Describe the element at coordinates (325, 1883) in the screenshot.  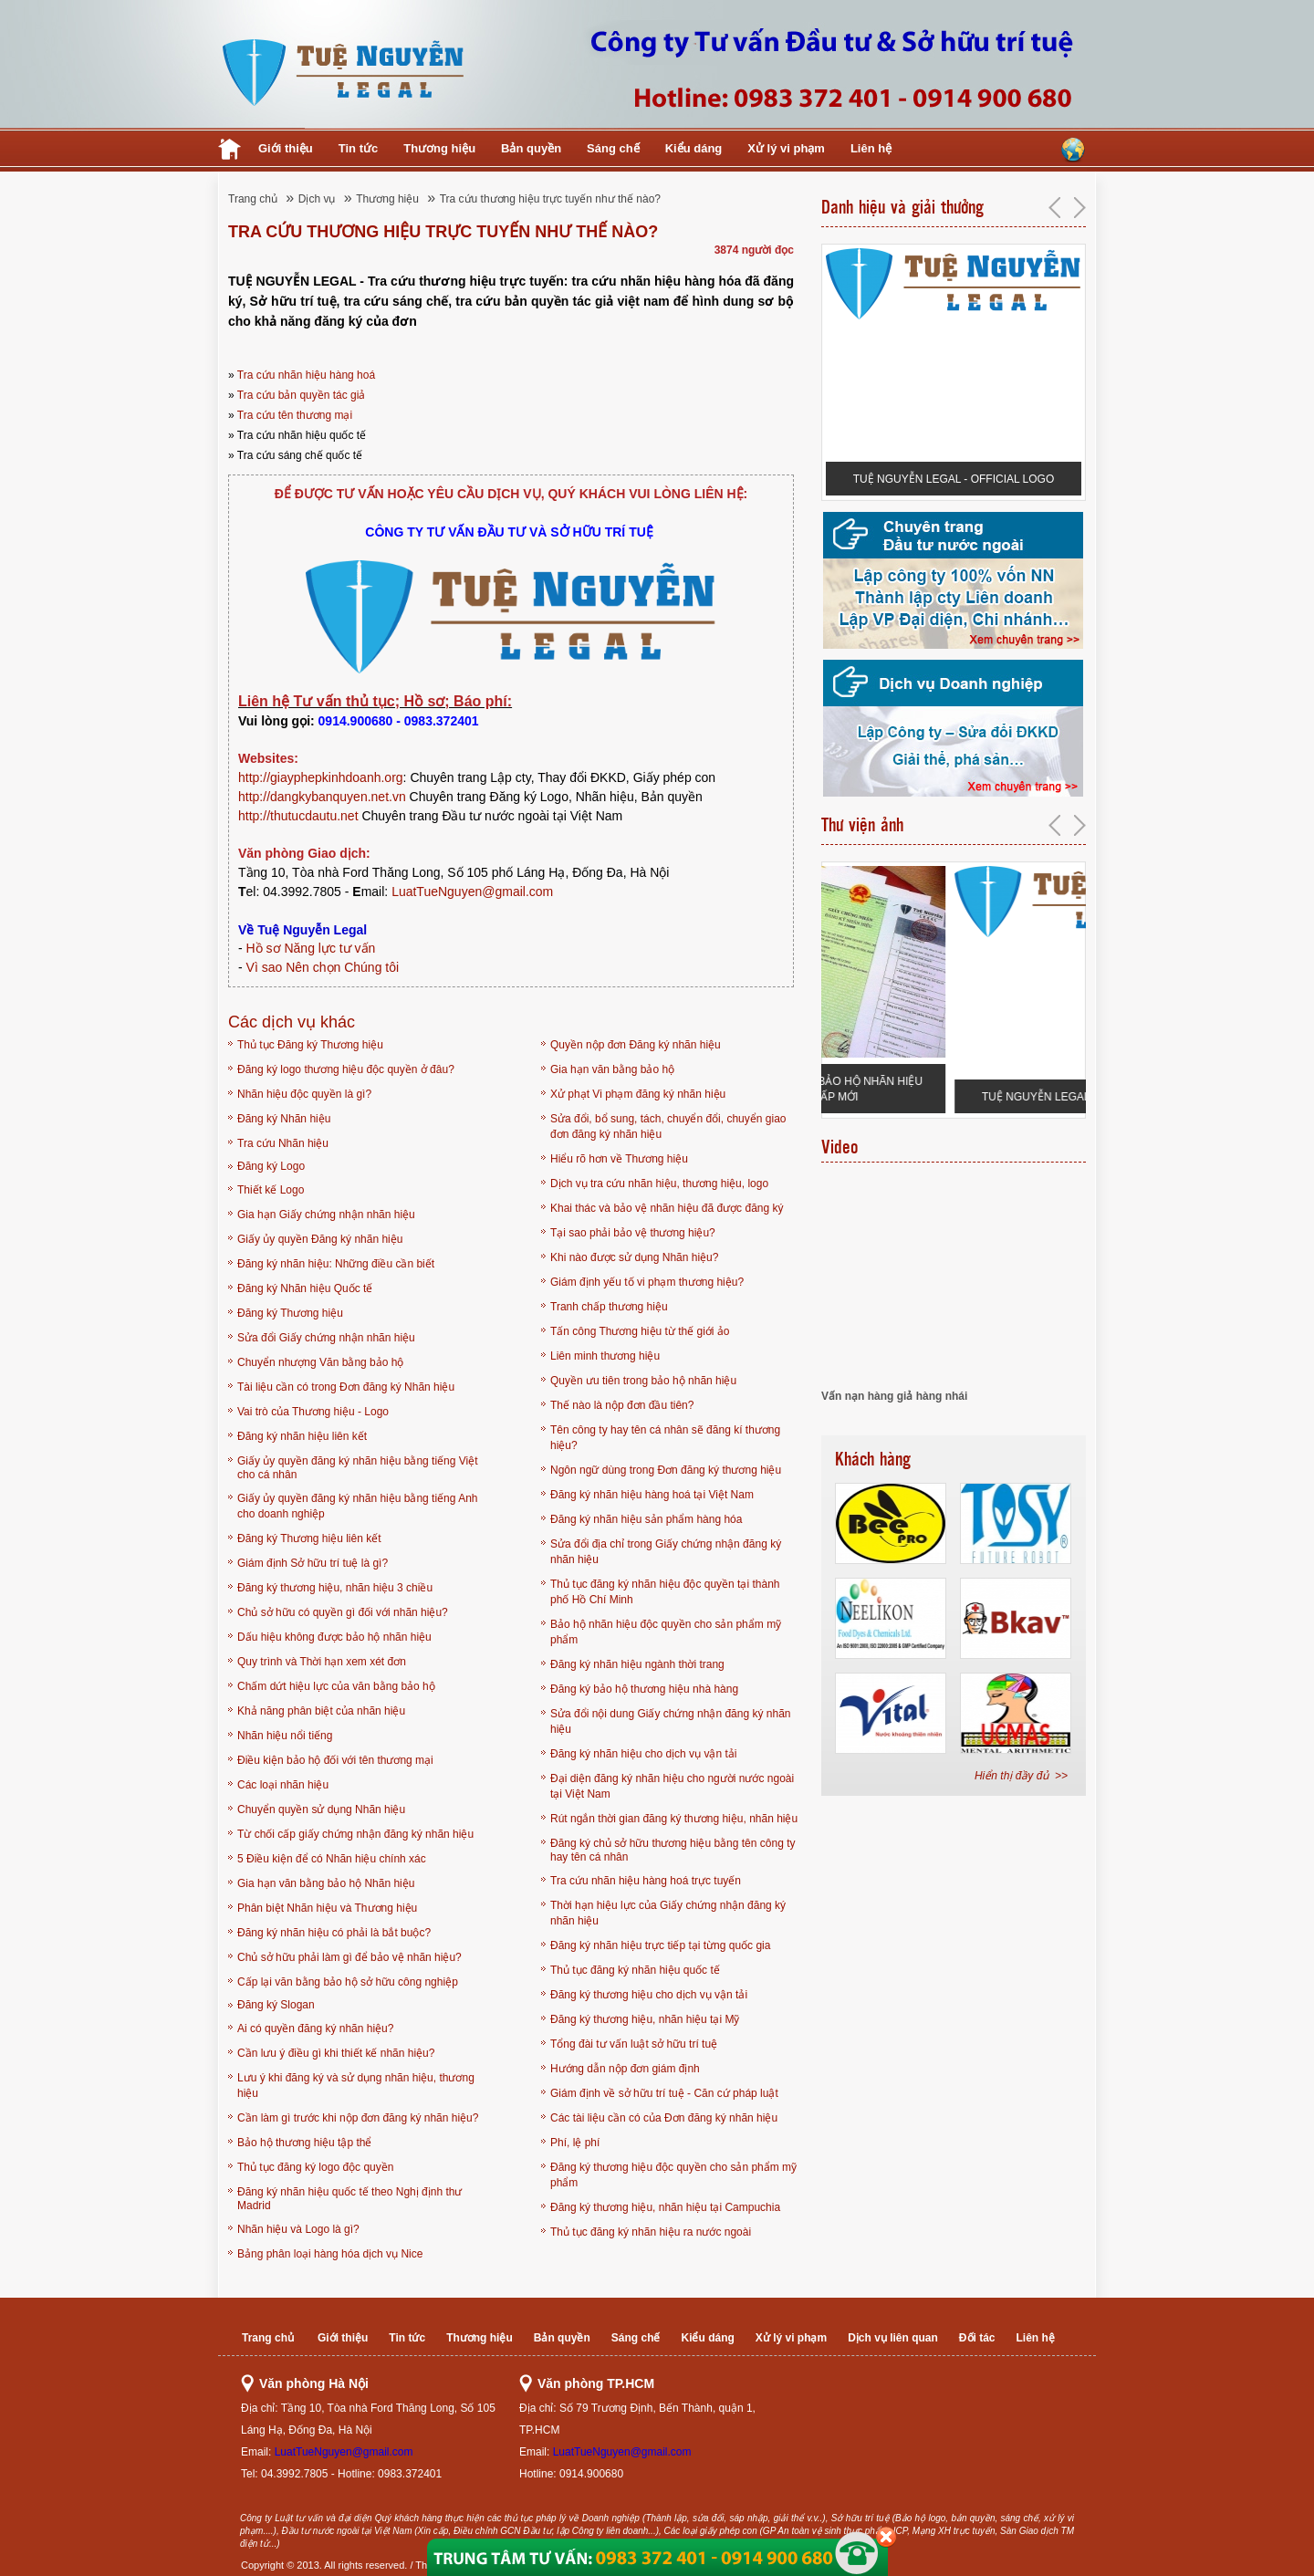
I see `Gia hạn văn bằng bảo hộ Nhãn hiệu` at that location.